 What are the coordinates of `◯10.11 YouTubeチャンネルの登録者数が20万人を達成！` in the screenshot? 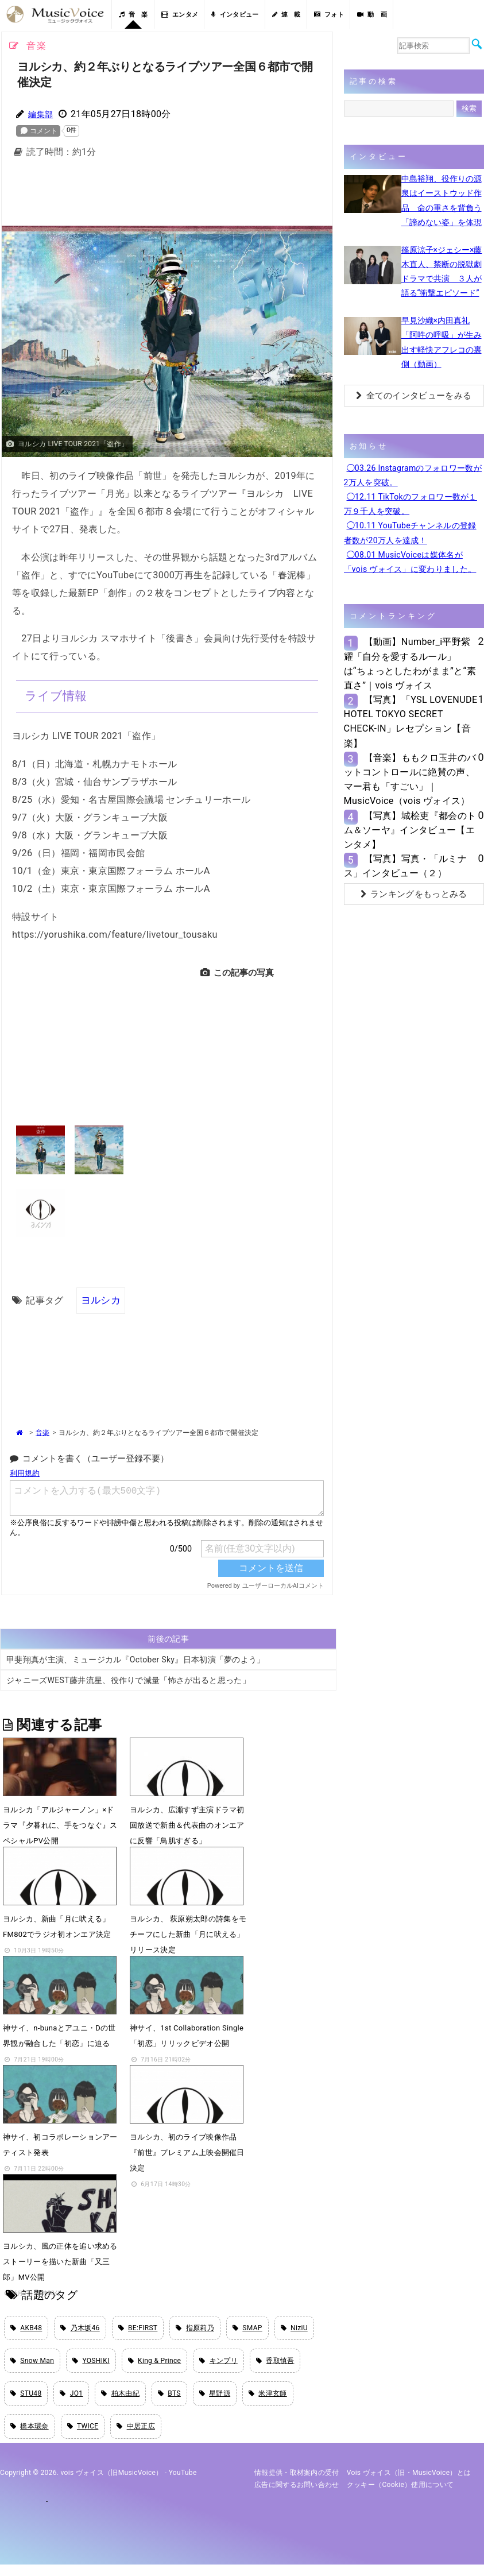 It's located at (410, 532).